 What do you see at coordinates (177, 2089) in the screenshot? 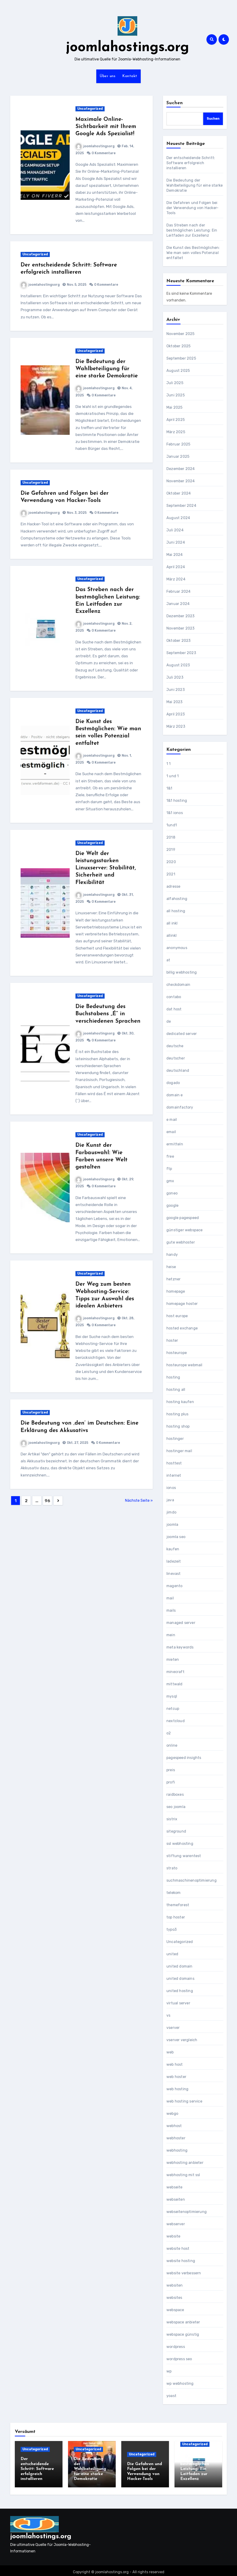
I see `web hosting` at bounding box center [177, 2089].